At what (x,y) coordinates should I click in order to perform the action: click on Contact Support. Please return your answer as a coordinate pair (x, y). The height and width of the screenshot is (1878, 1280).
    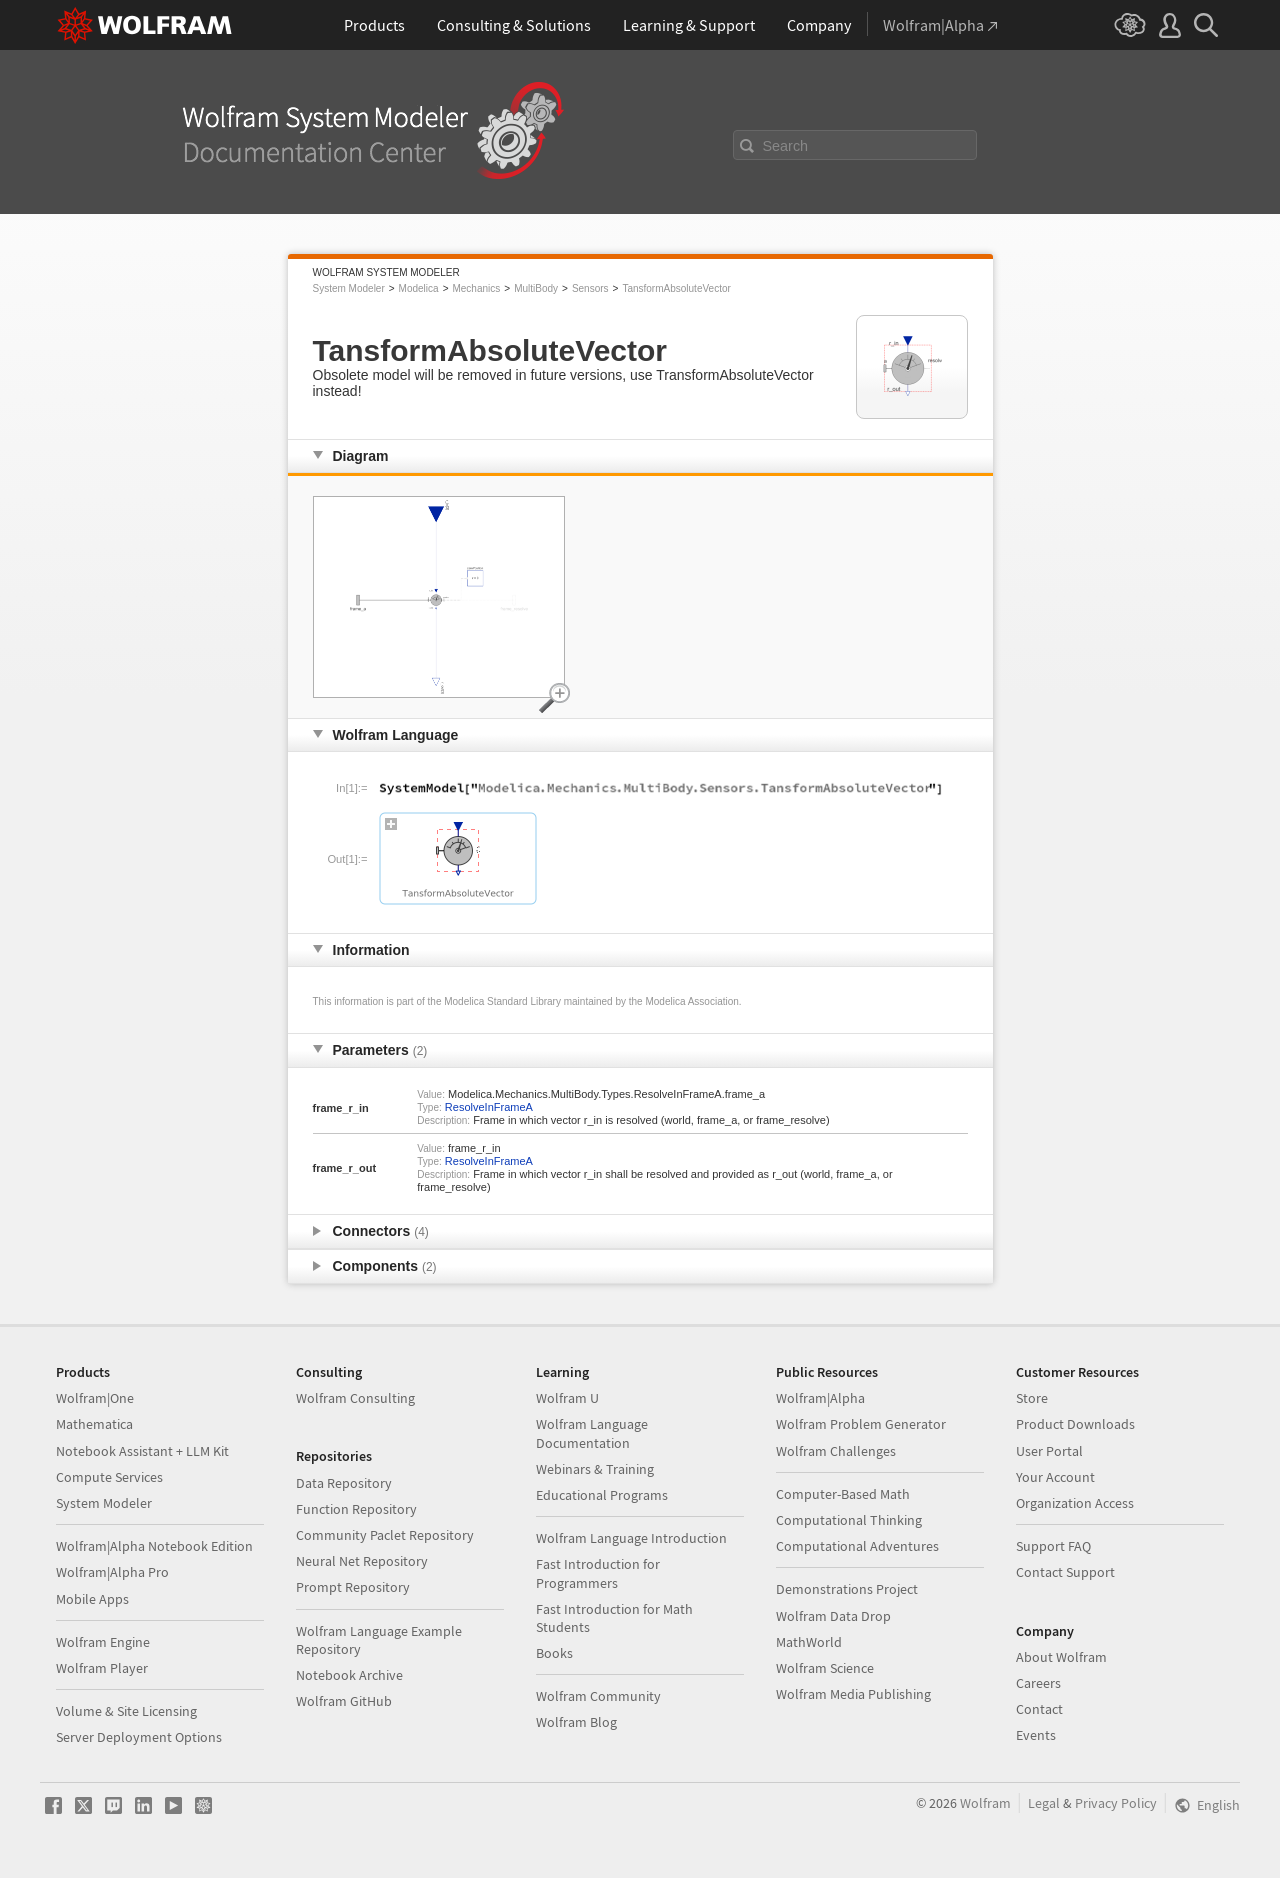
    Looking at the image, I should click on (1065, 1572).